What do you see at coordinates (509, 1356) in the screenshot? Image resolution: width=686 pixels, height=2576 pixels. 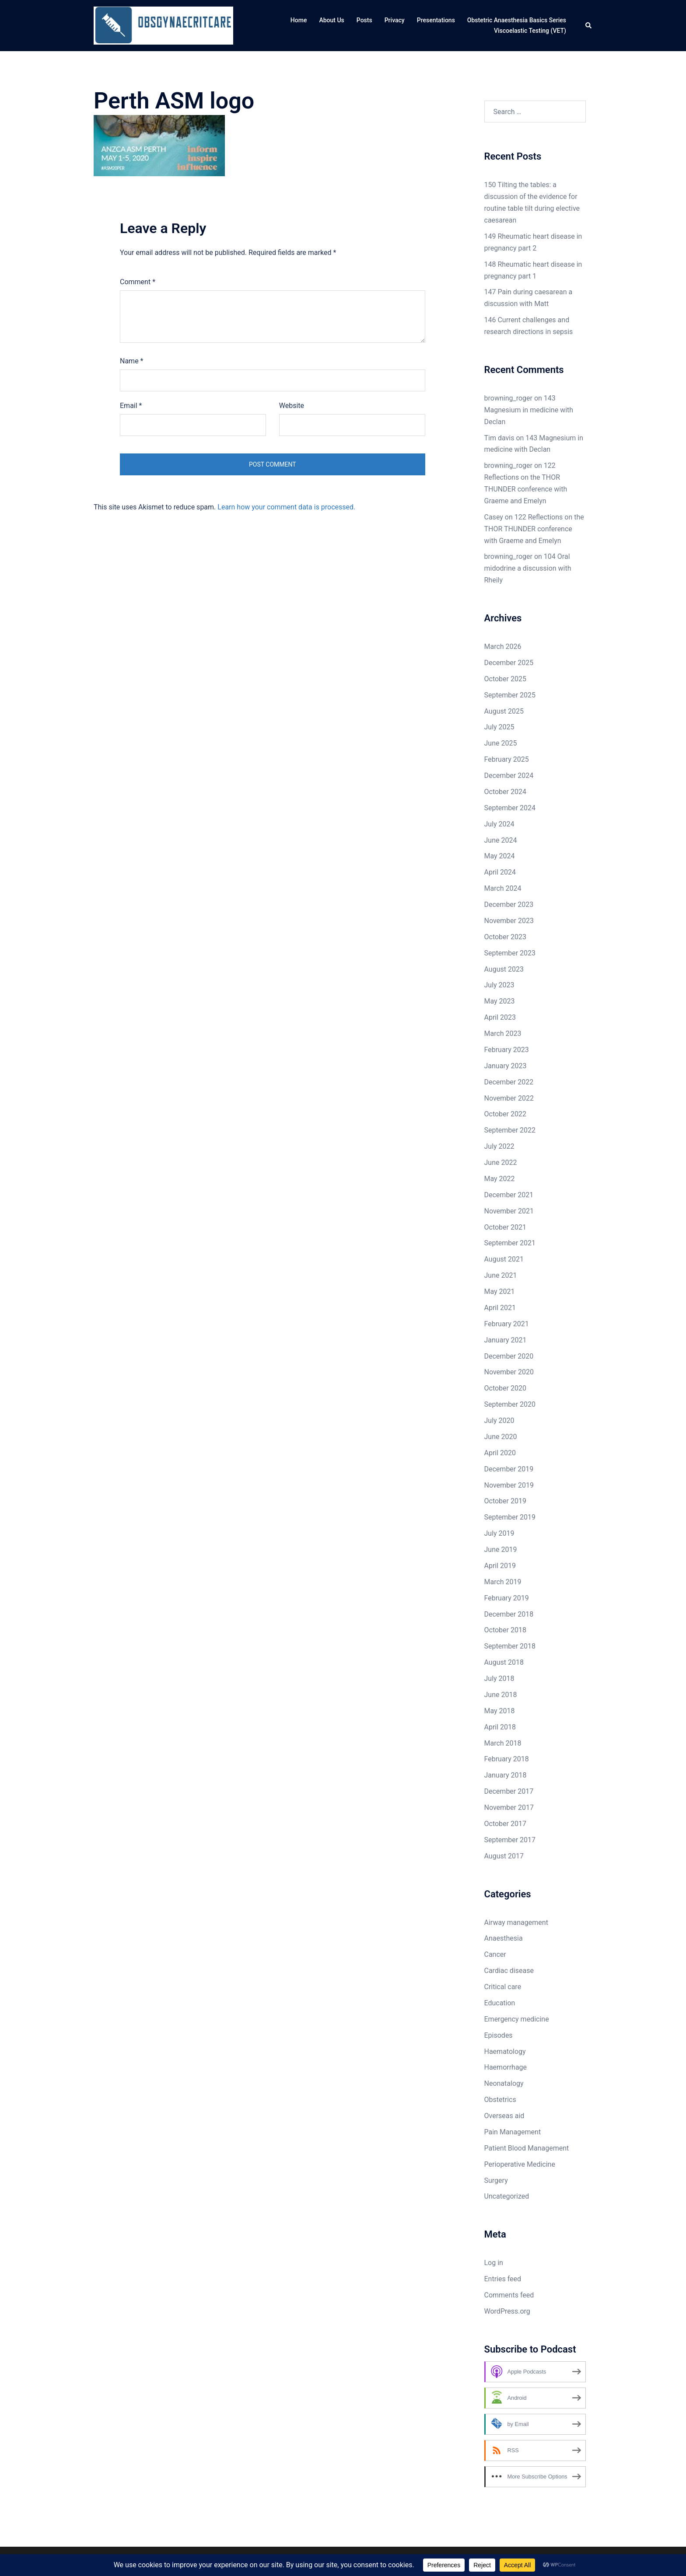 I see `December 2020` at bounding box center [509, 1356].